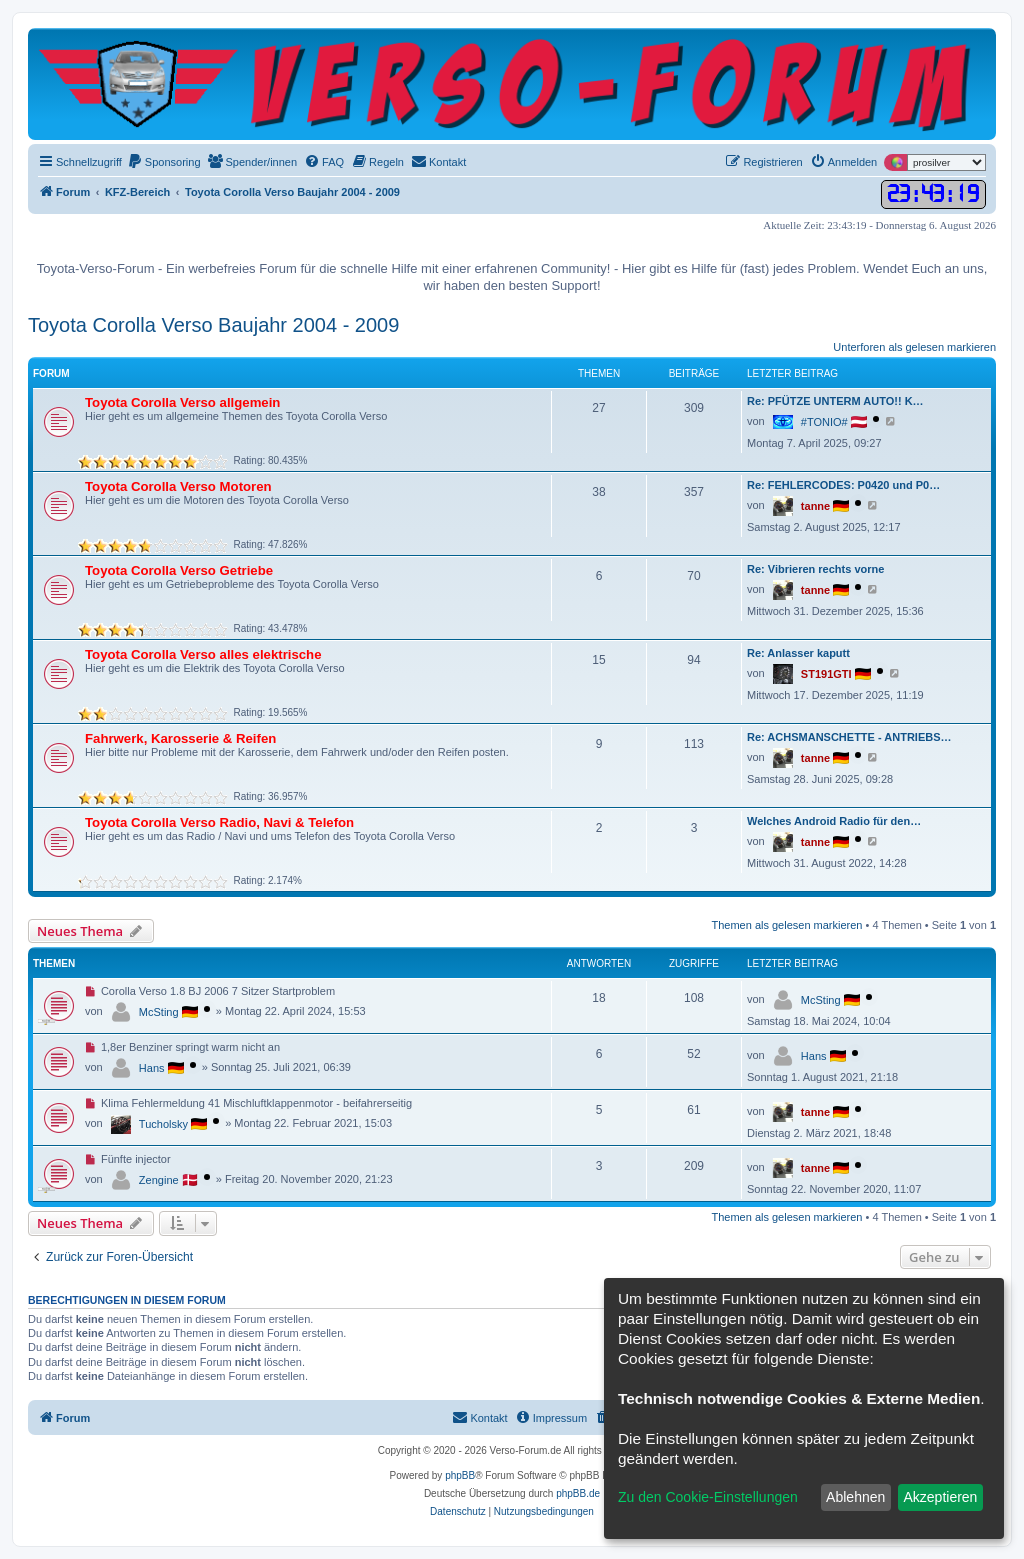  I want to click on Toyota Corolla Verso Baujahr 2004 - 2009, so click(213, 325).